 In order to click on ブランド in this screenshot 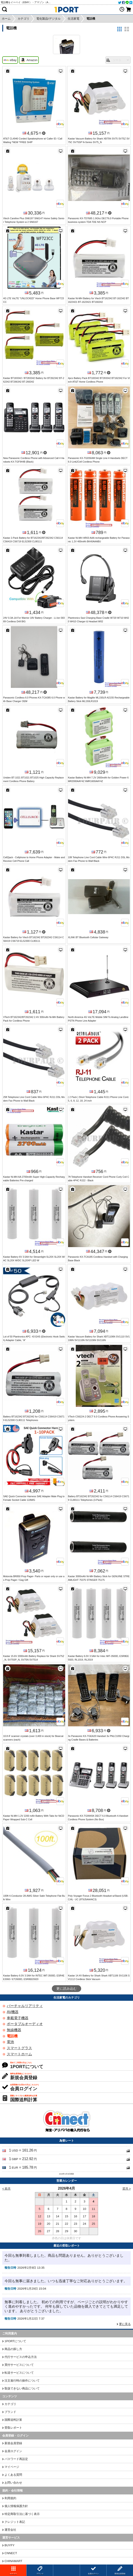, I will do `click(10, 2412)`.